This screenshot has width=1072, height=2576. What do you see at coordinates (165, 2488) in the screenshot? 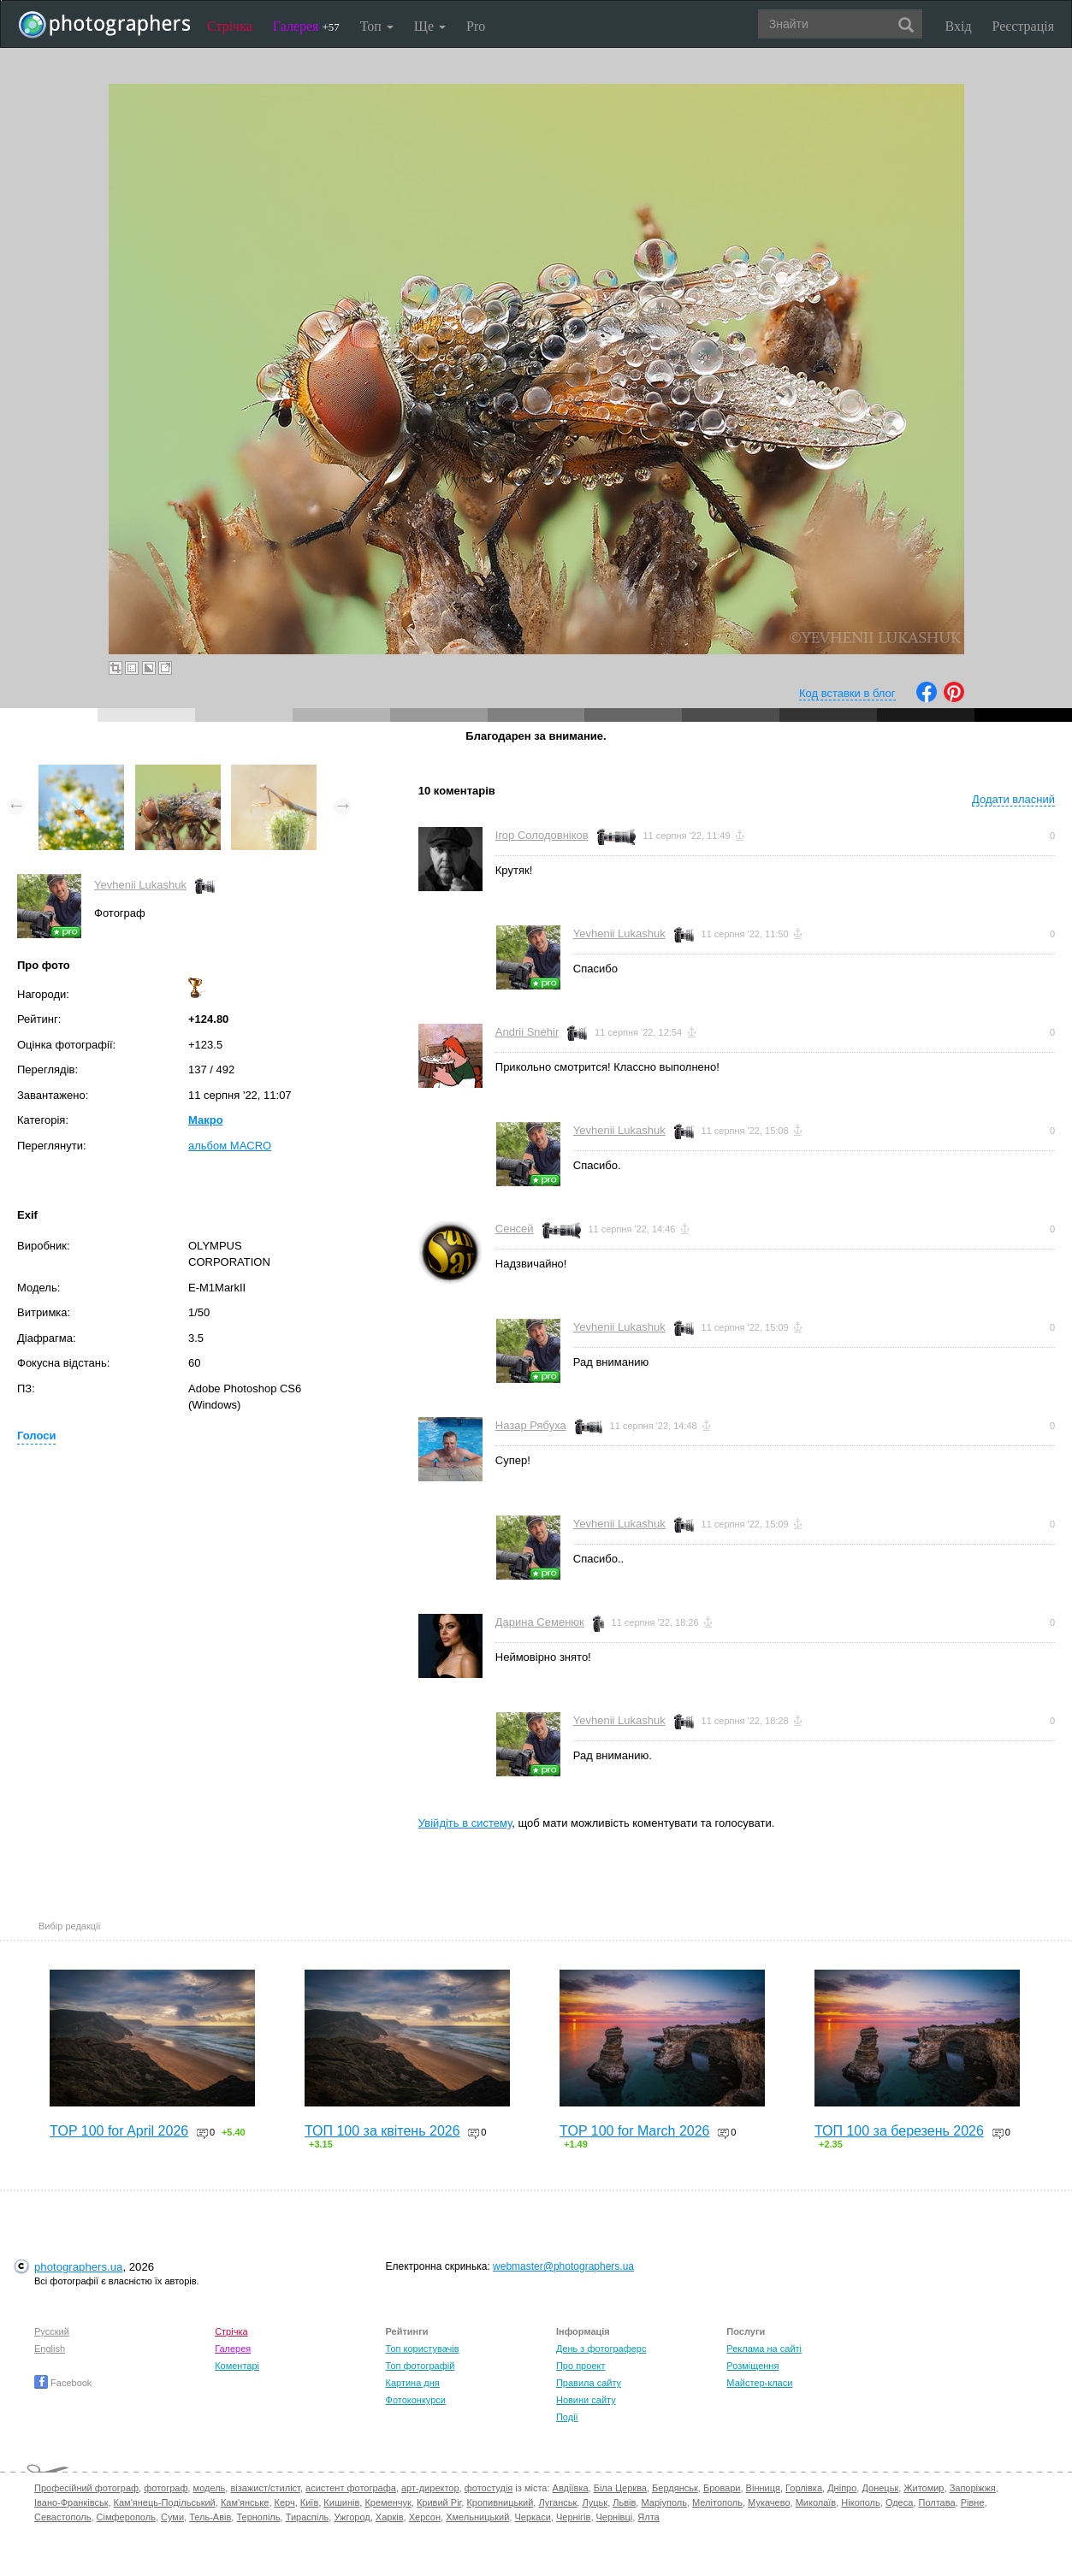
I see `фотограф` at bounding box center [165, 2488].